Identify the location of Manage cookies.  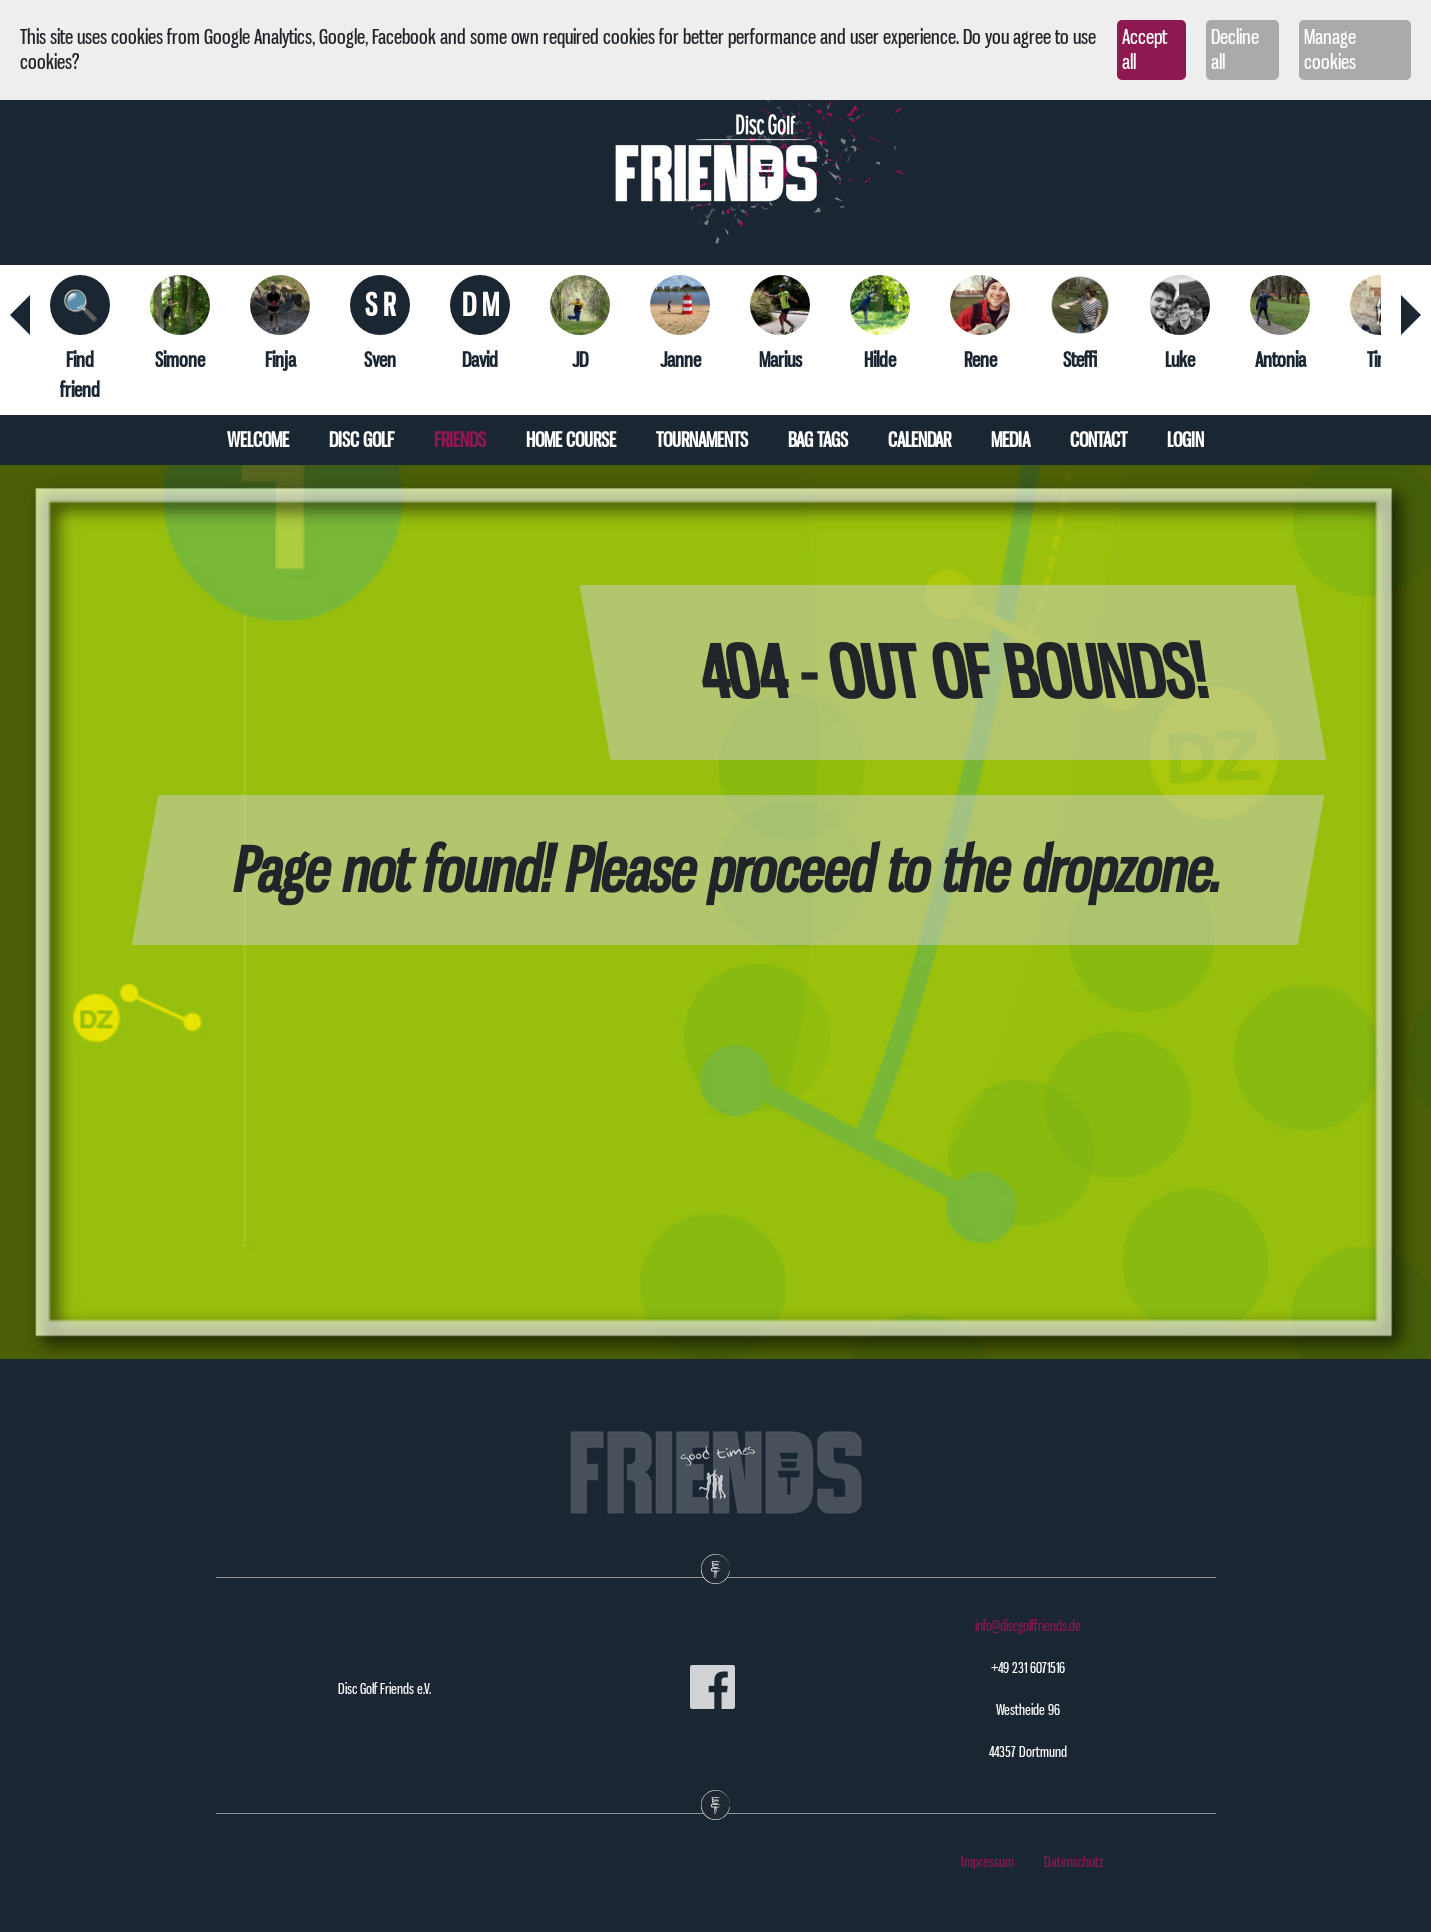
(1330, 49).